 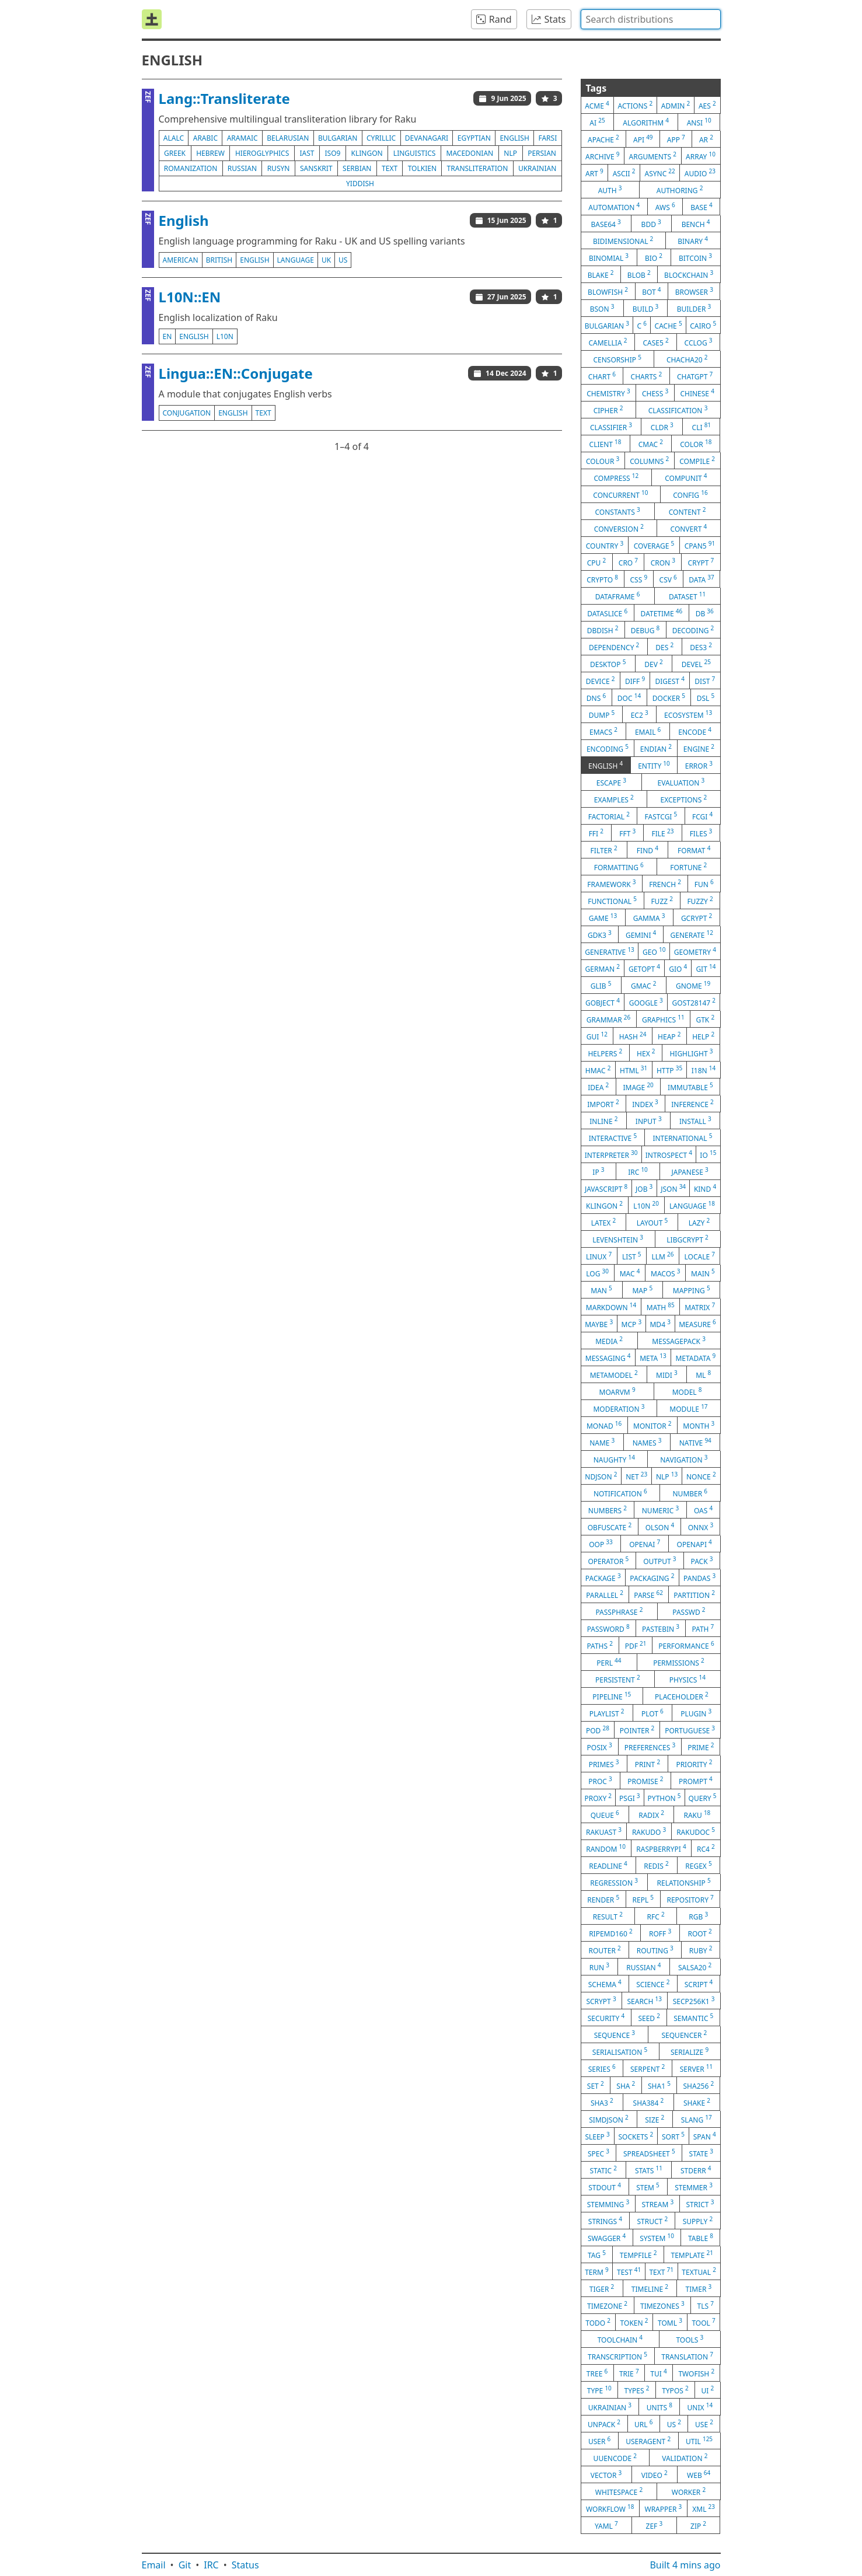 What do you see at coordinates (614, 646) in the screenshot?
I see `dependency` at bounding box center [614, 646].